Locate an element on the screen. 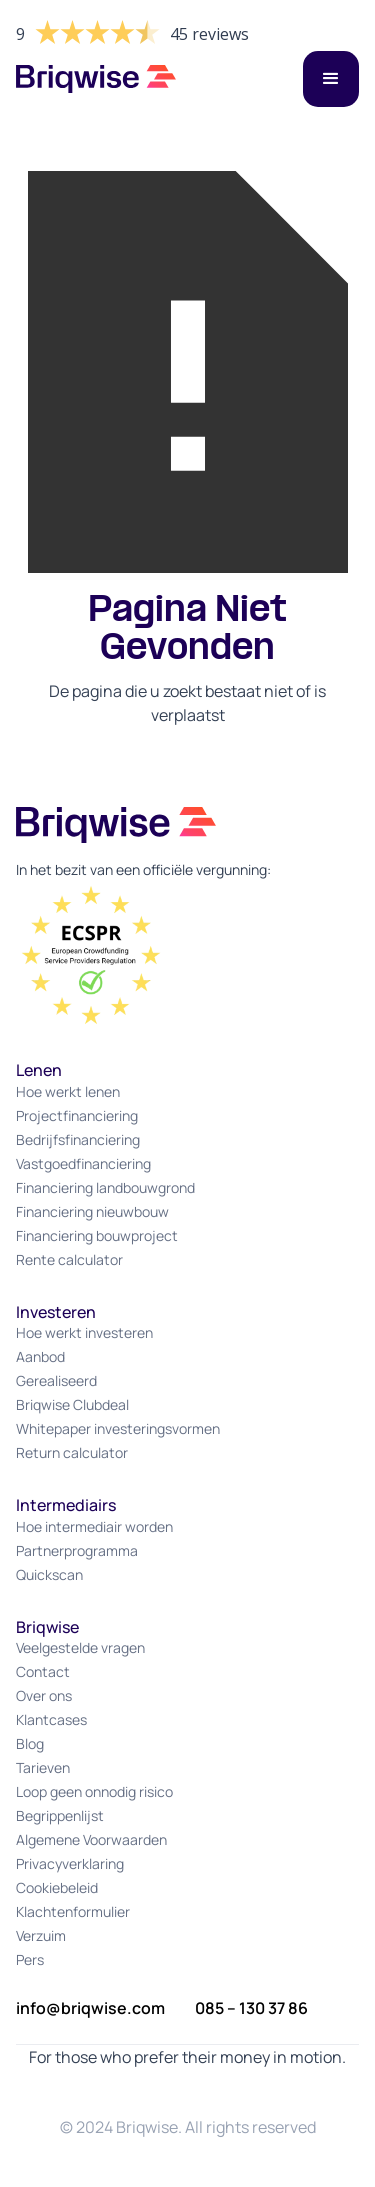 This screenshot has height=2187, width=375. Hoe intermediair worden is located at coordinates (94, 1526).